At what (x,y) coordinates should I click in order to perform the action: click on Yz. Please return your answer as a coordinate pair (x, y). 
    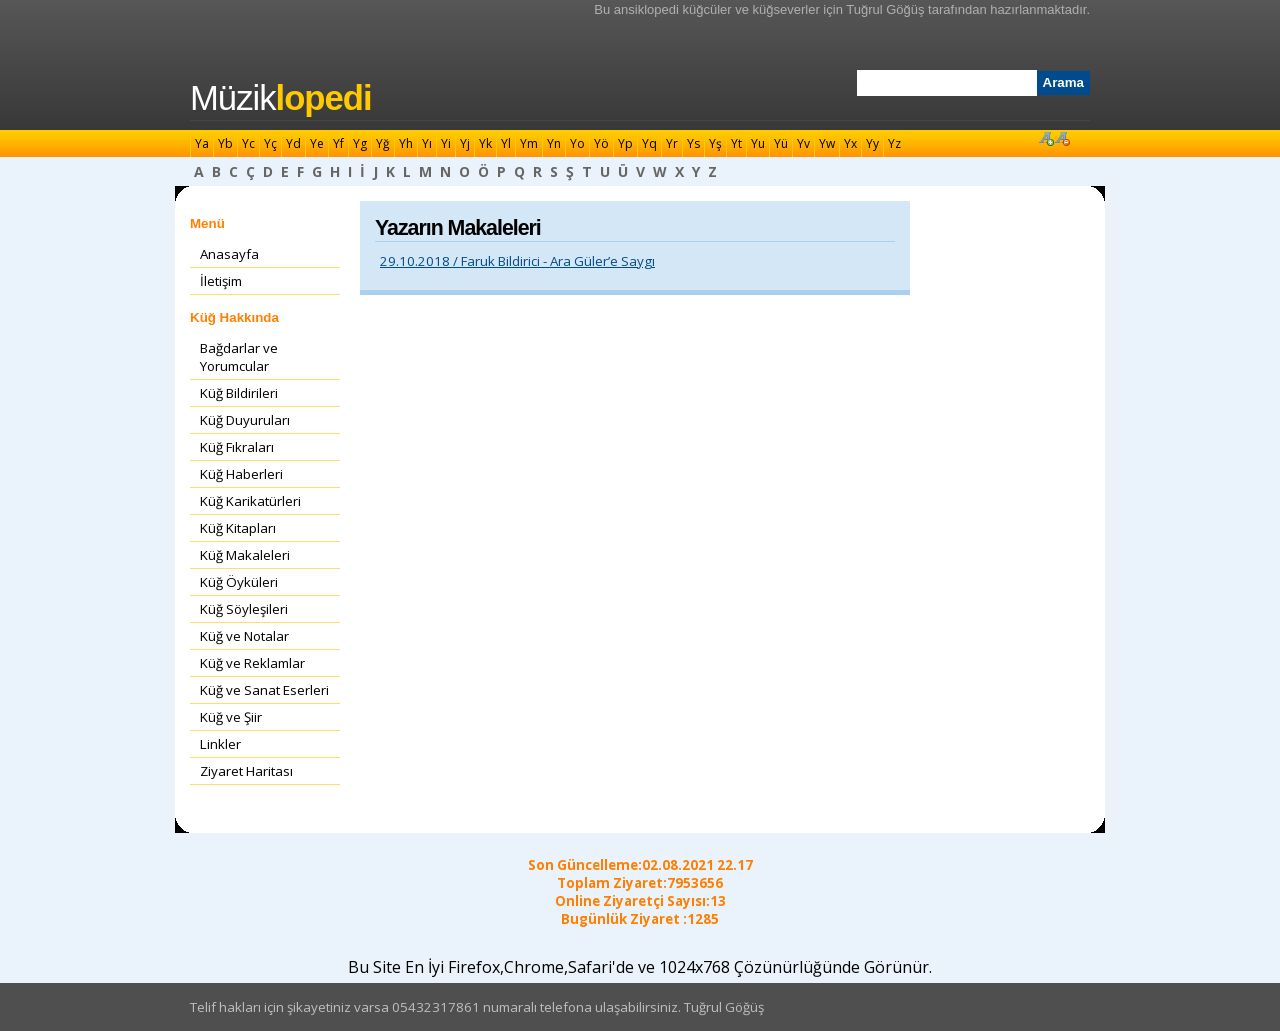
    Looking at the image, I should click on (894, 143).